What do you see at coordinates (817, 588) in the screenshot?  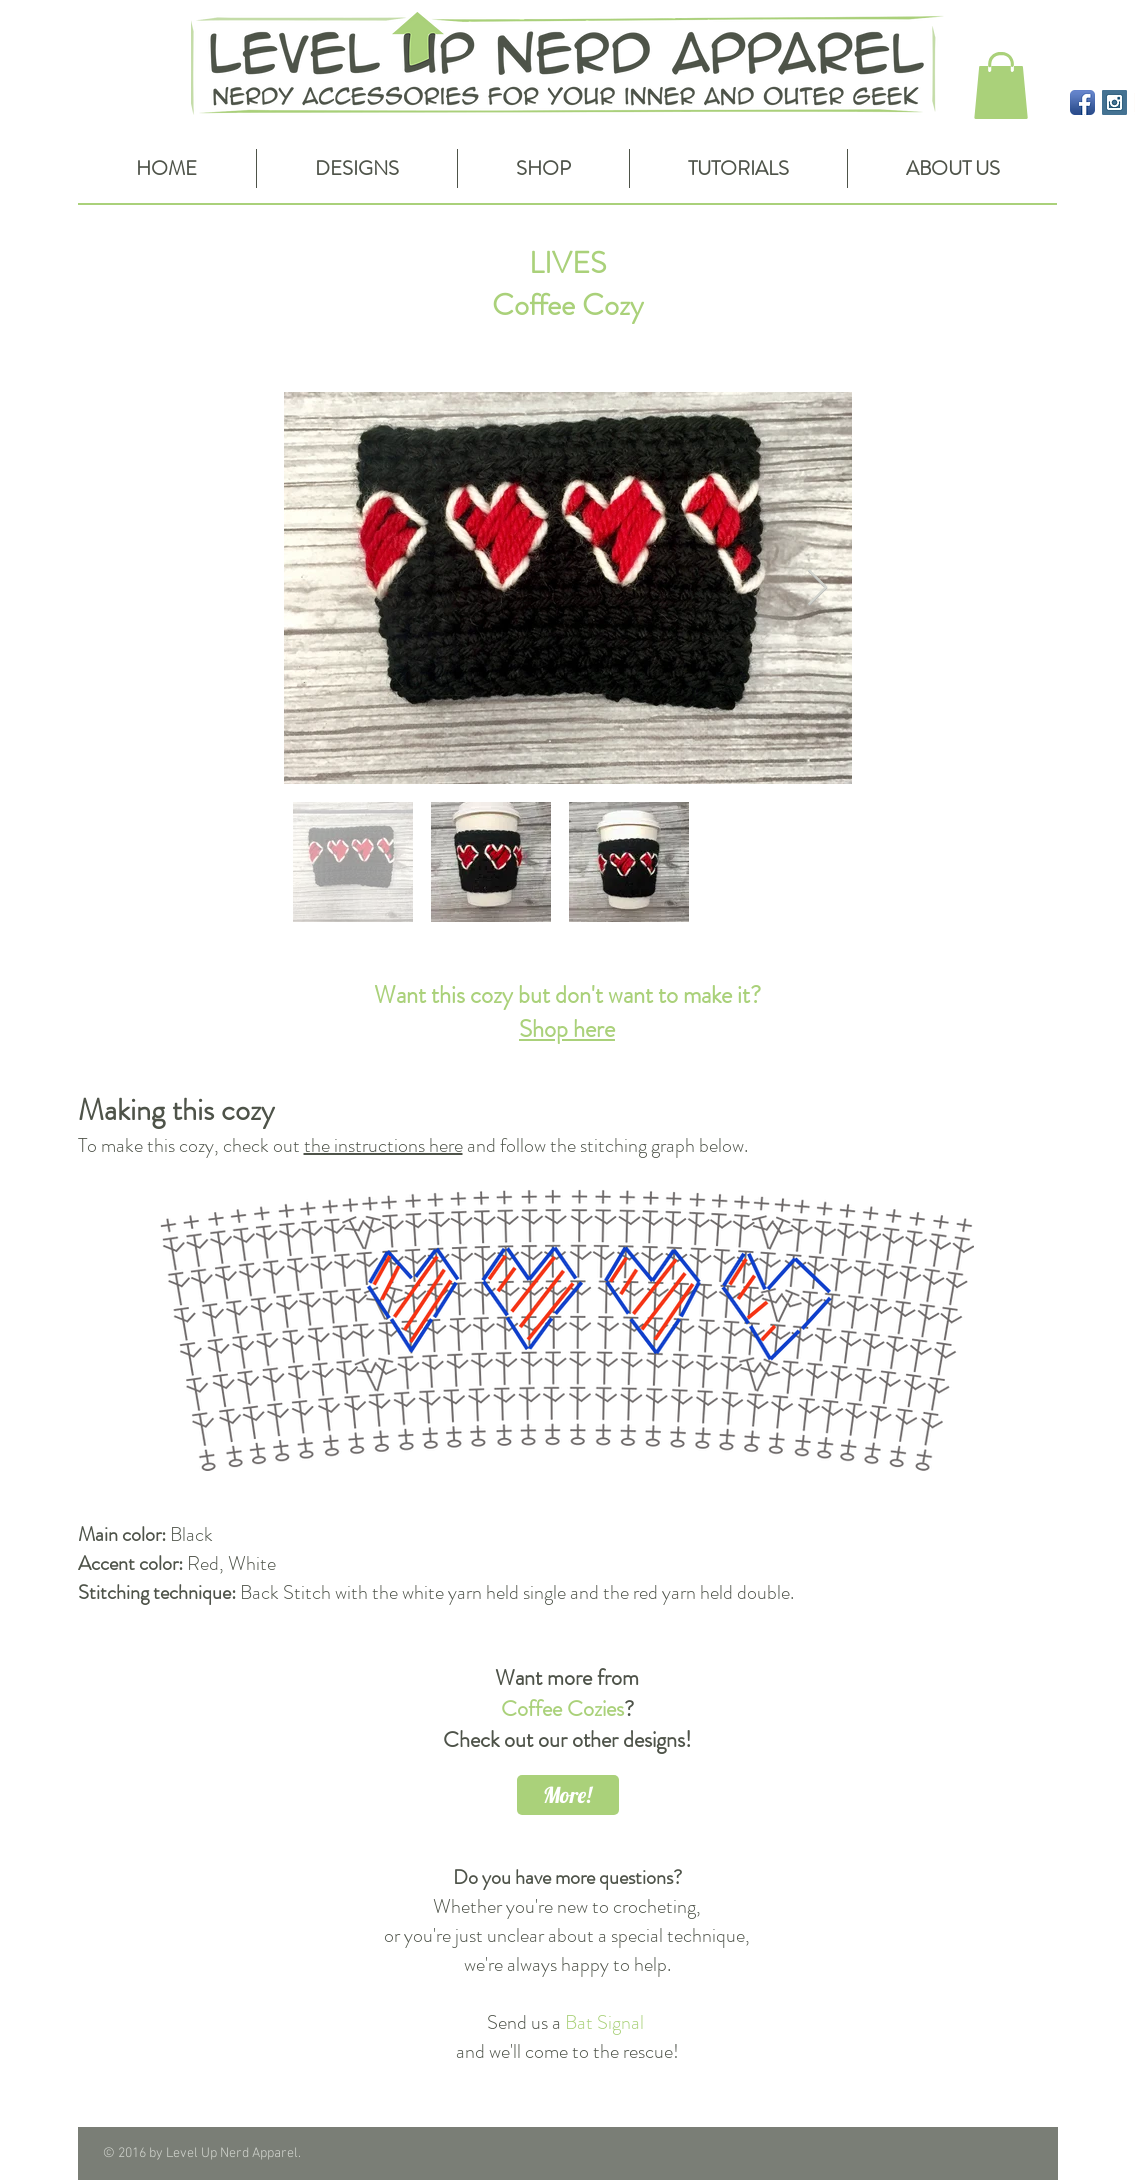 I see `[Next Item]` at bounding box center [817, 588].